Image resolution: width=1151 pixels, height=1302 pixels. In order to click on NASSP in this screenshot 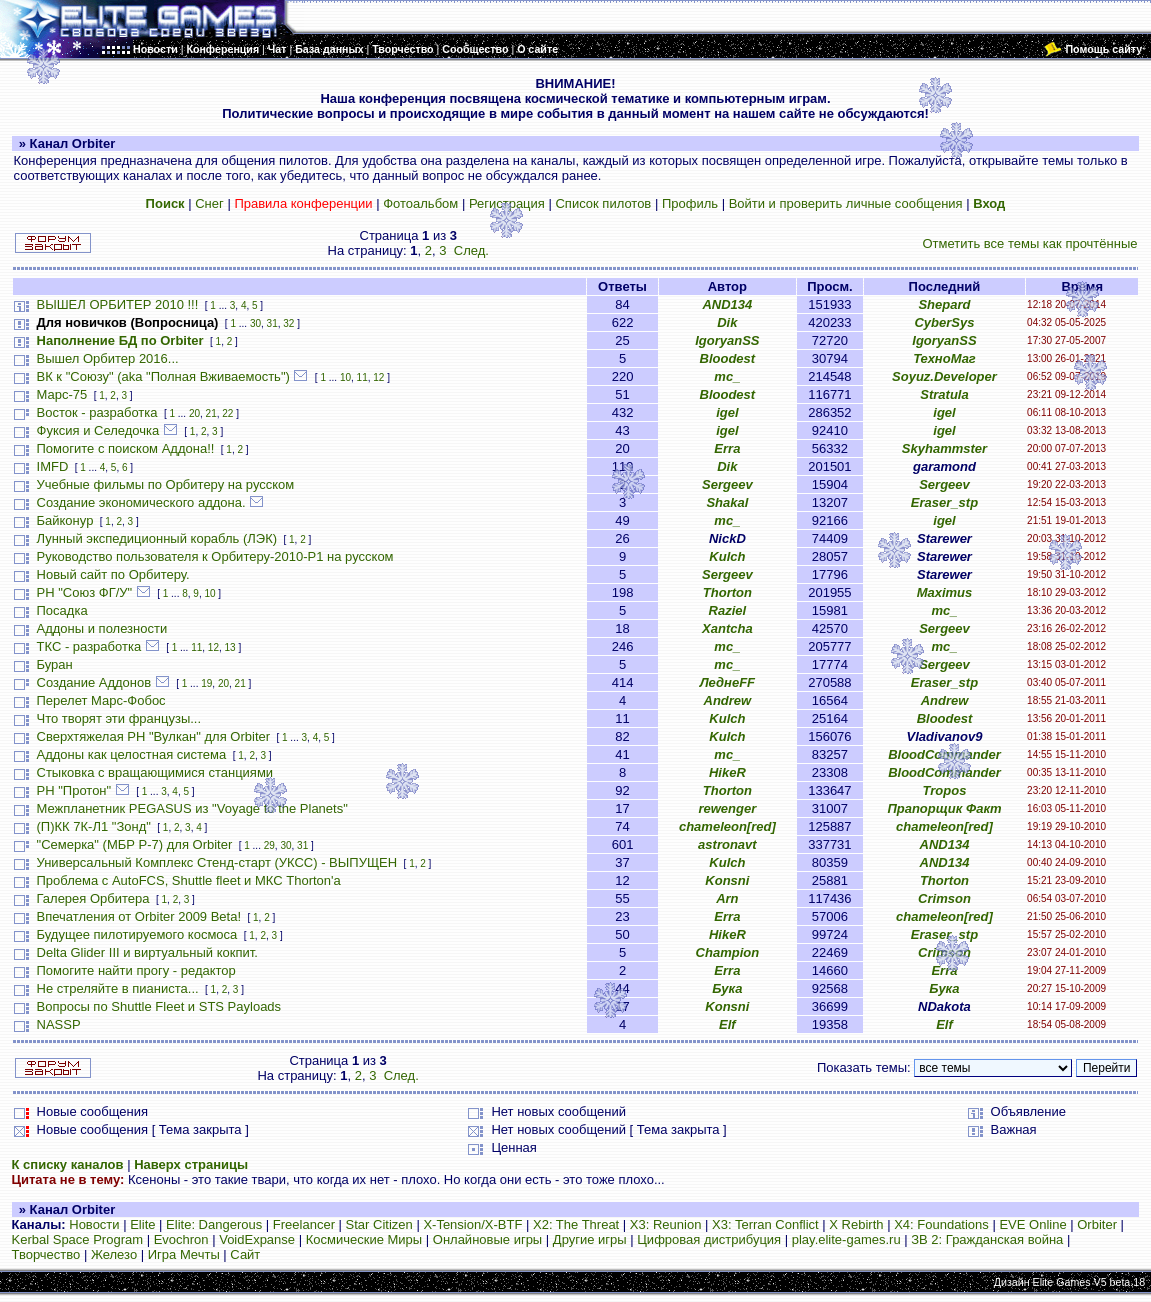, I will do `click(59, 1024)`.